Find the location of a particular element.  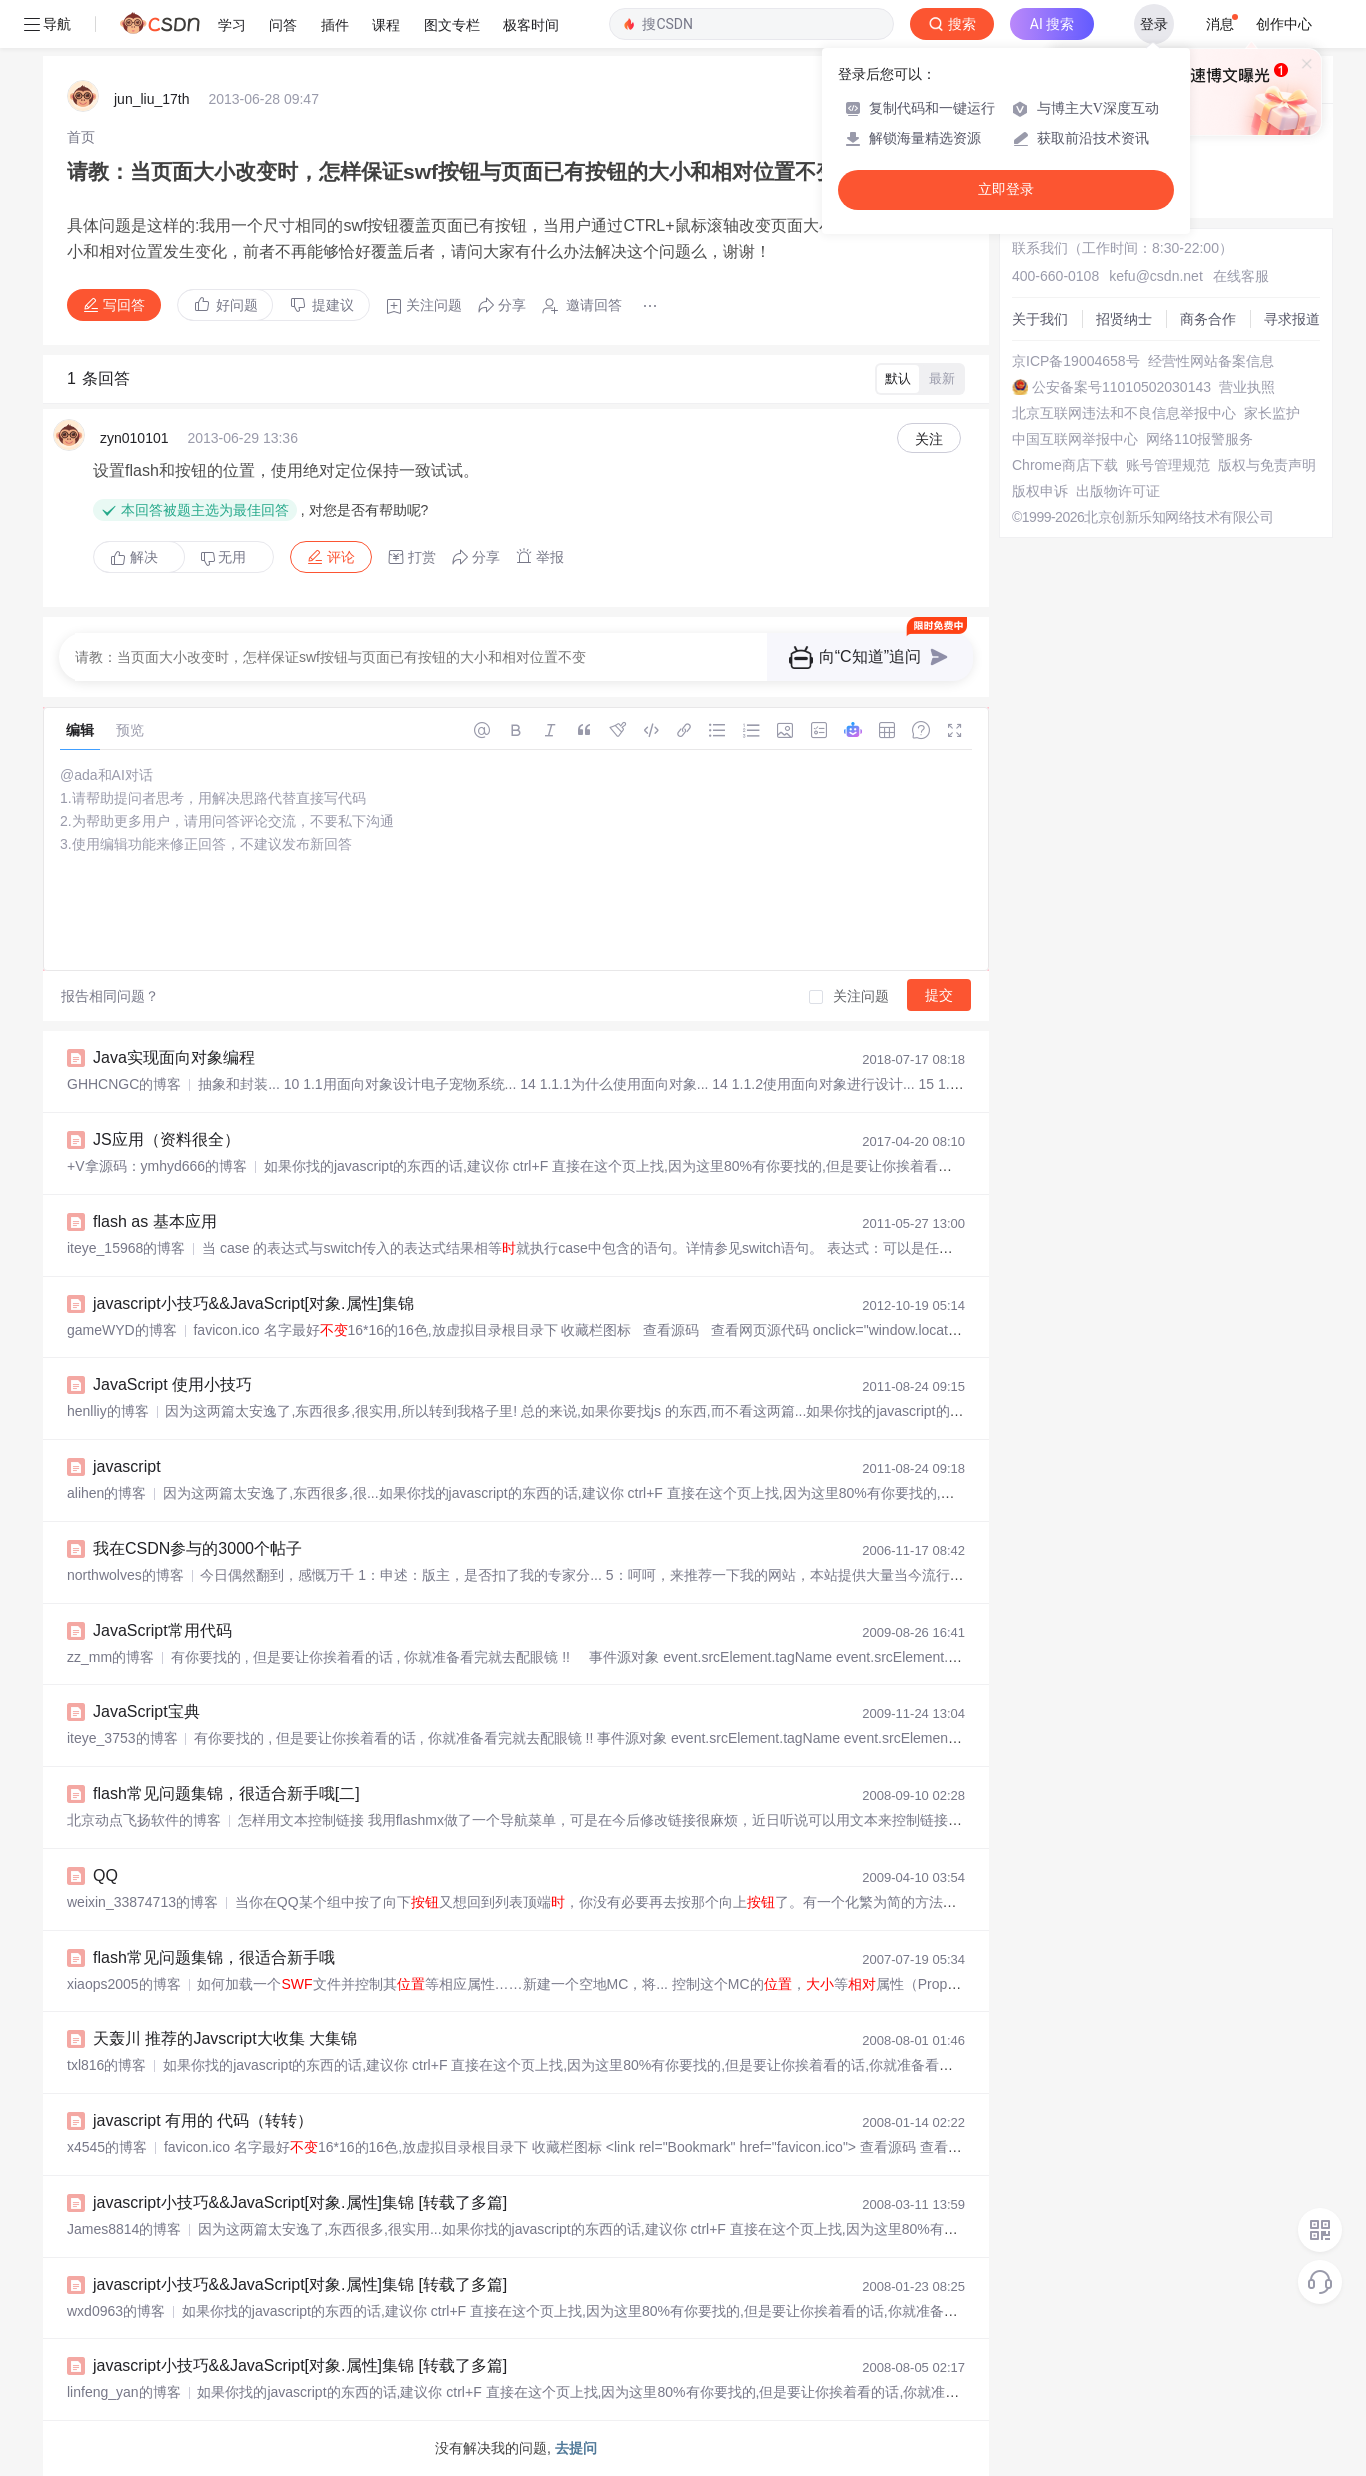

中国互联网举报中心 is located at coordinates (1075, 439).